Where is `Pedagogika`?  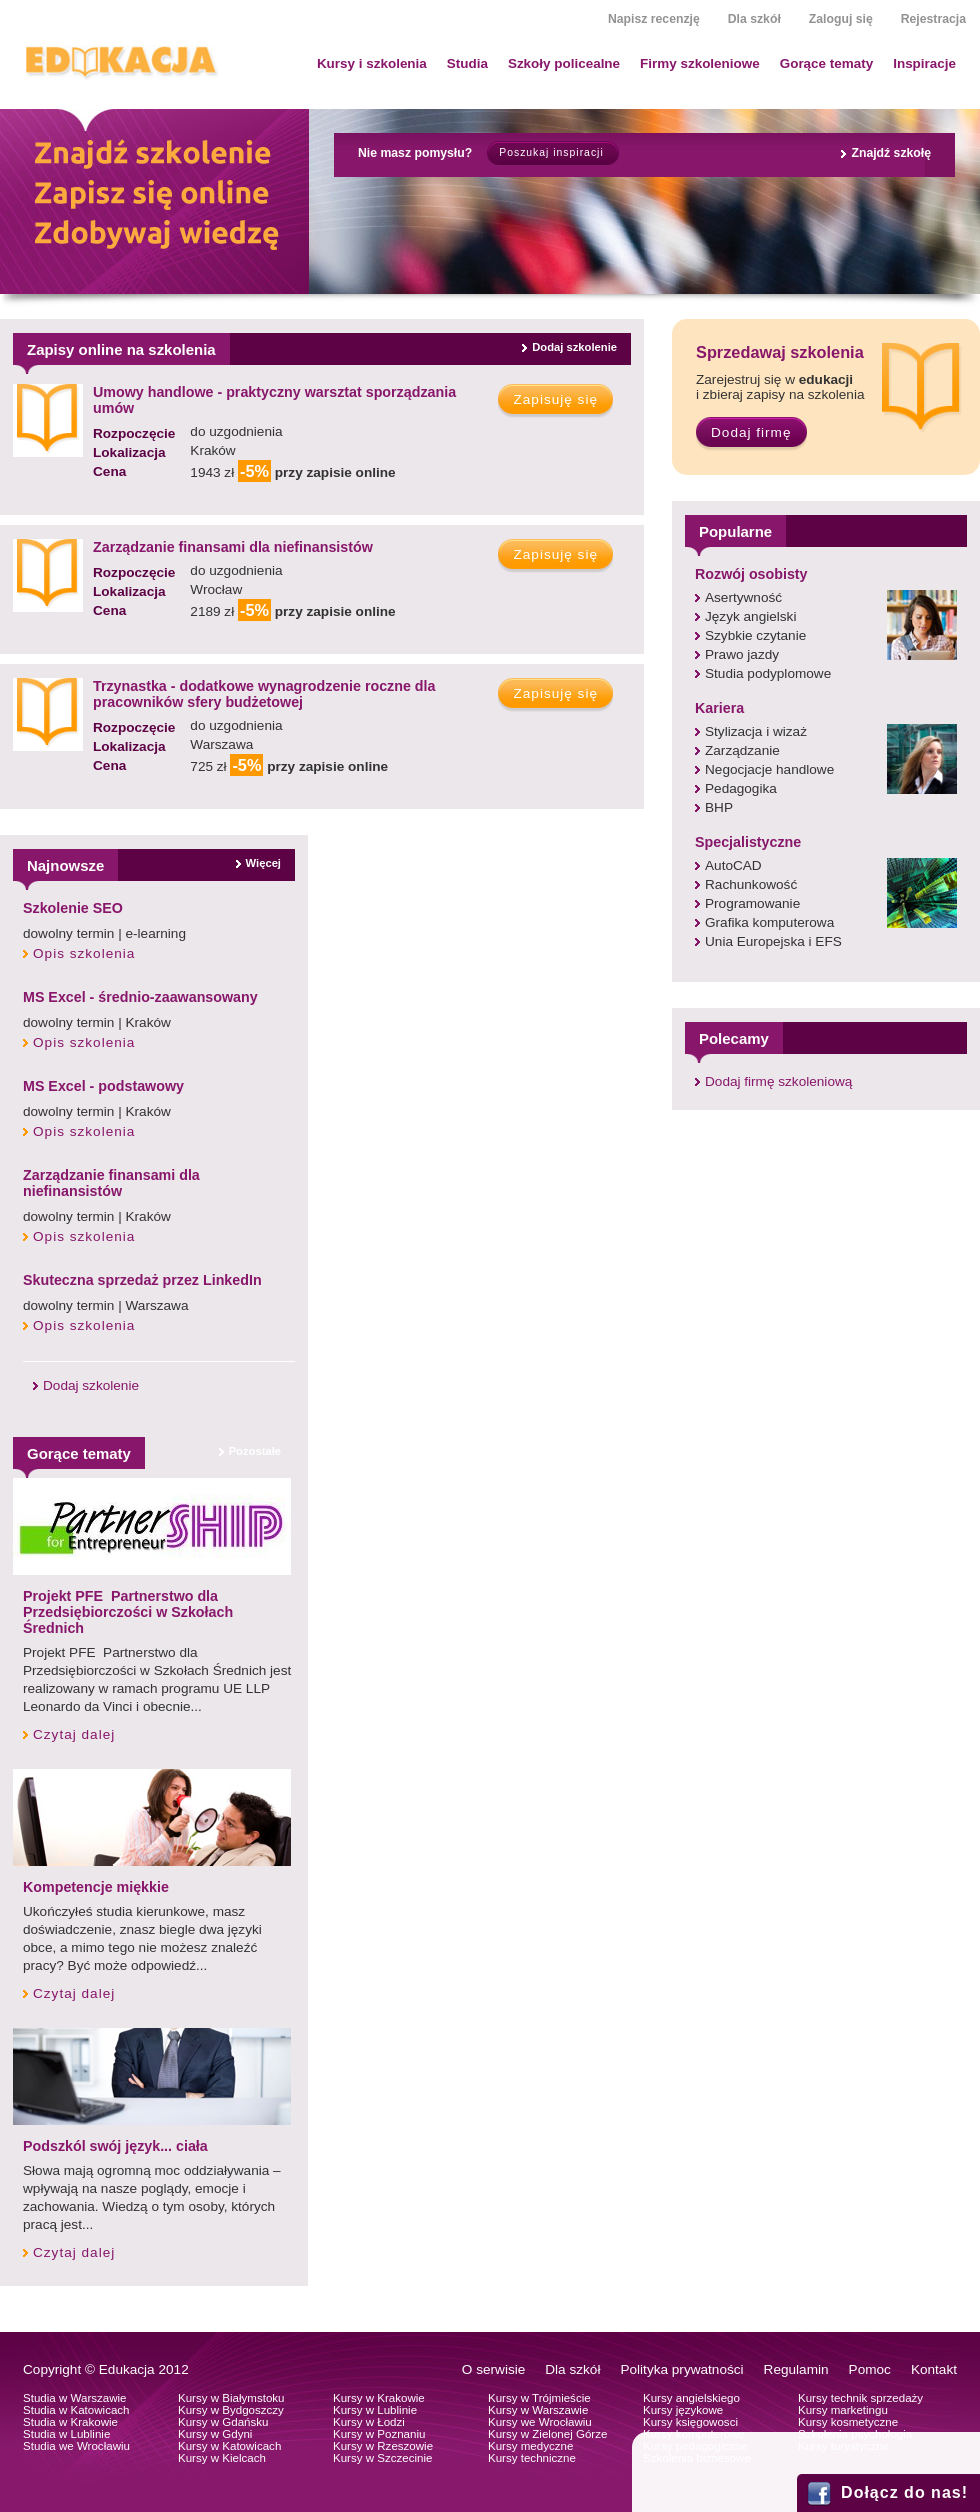 Pedagogika is located at coordinates (741, 788).